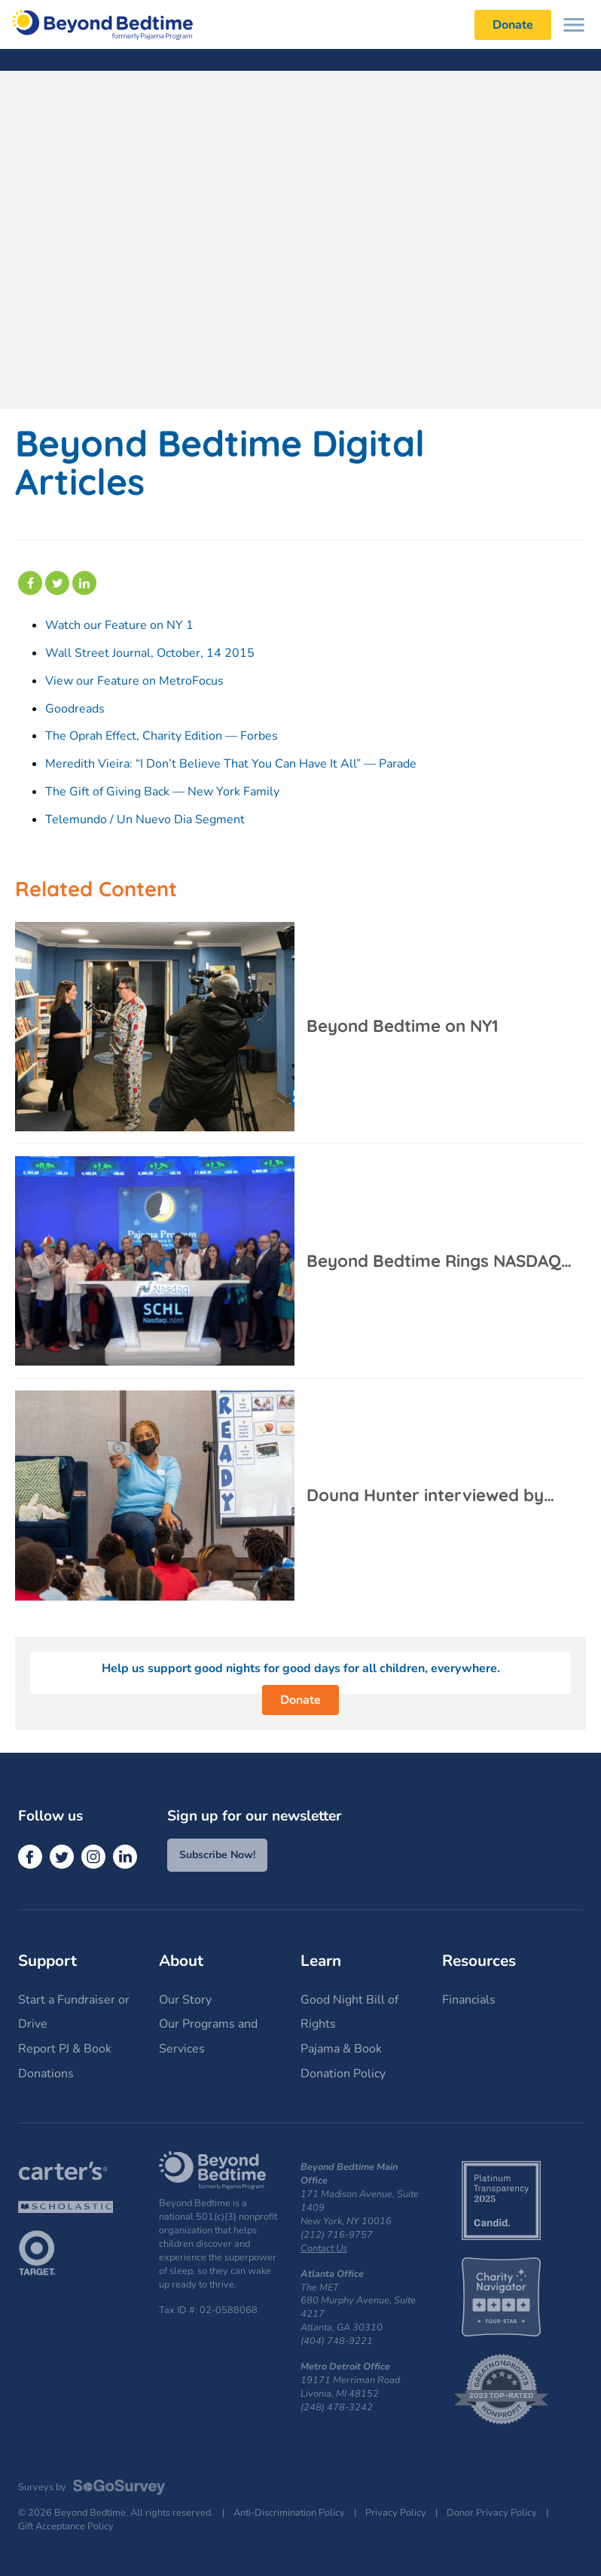 Image resolution: width=601 pixels, height=2576 pixels. I want to click on Goodreads, so click(75, 708).